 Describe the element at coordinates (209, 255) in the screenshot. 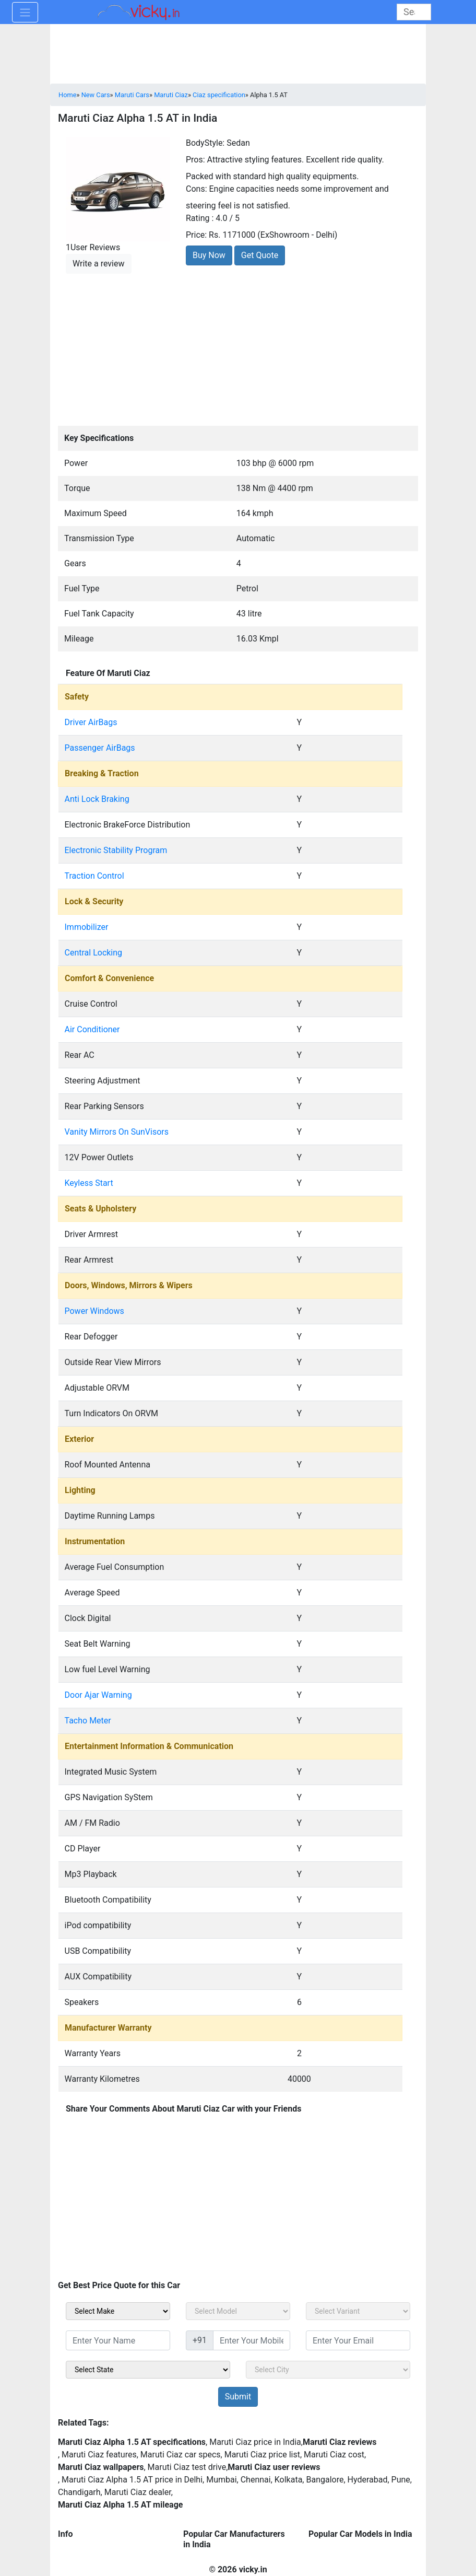

I see `Buy Now` at that location.